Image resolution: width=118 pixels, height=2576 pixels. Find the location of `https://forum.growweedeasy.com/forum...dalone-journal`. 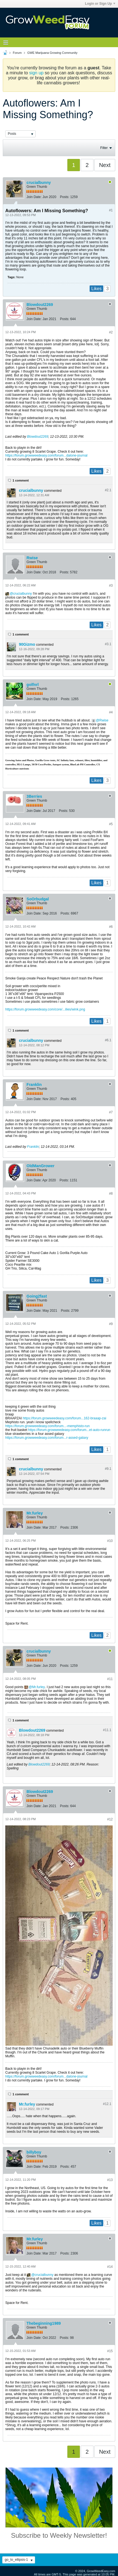

https://forum.growweedeasy.com/forum...dalone-journal is located at coordinates (46, 455).